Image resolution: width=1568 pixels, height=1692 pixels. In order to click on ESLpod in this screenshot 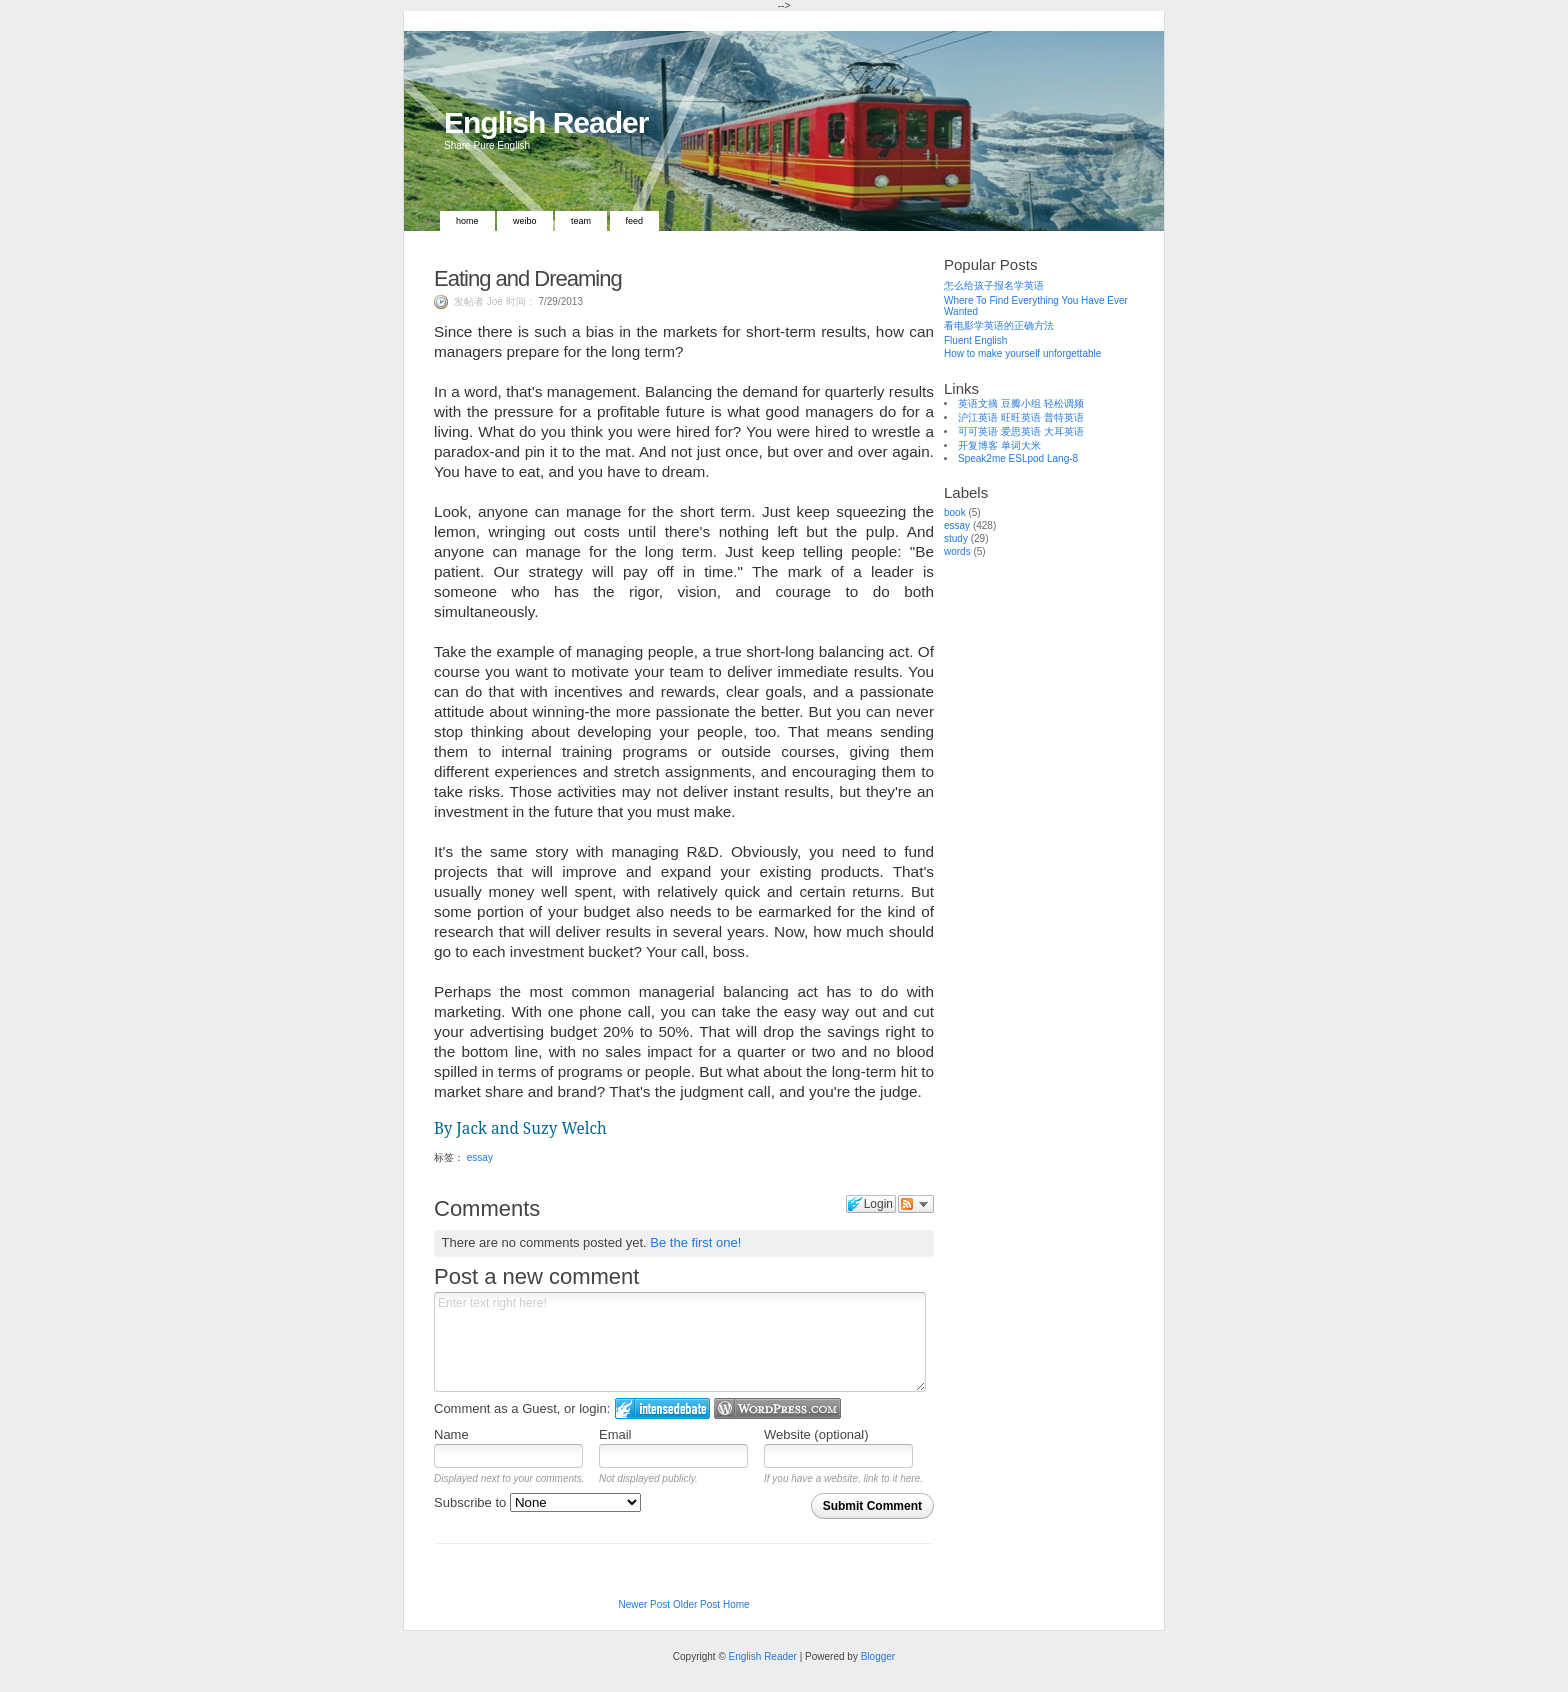, I will do `click(1027, 458)`.